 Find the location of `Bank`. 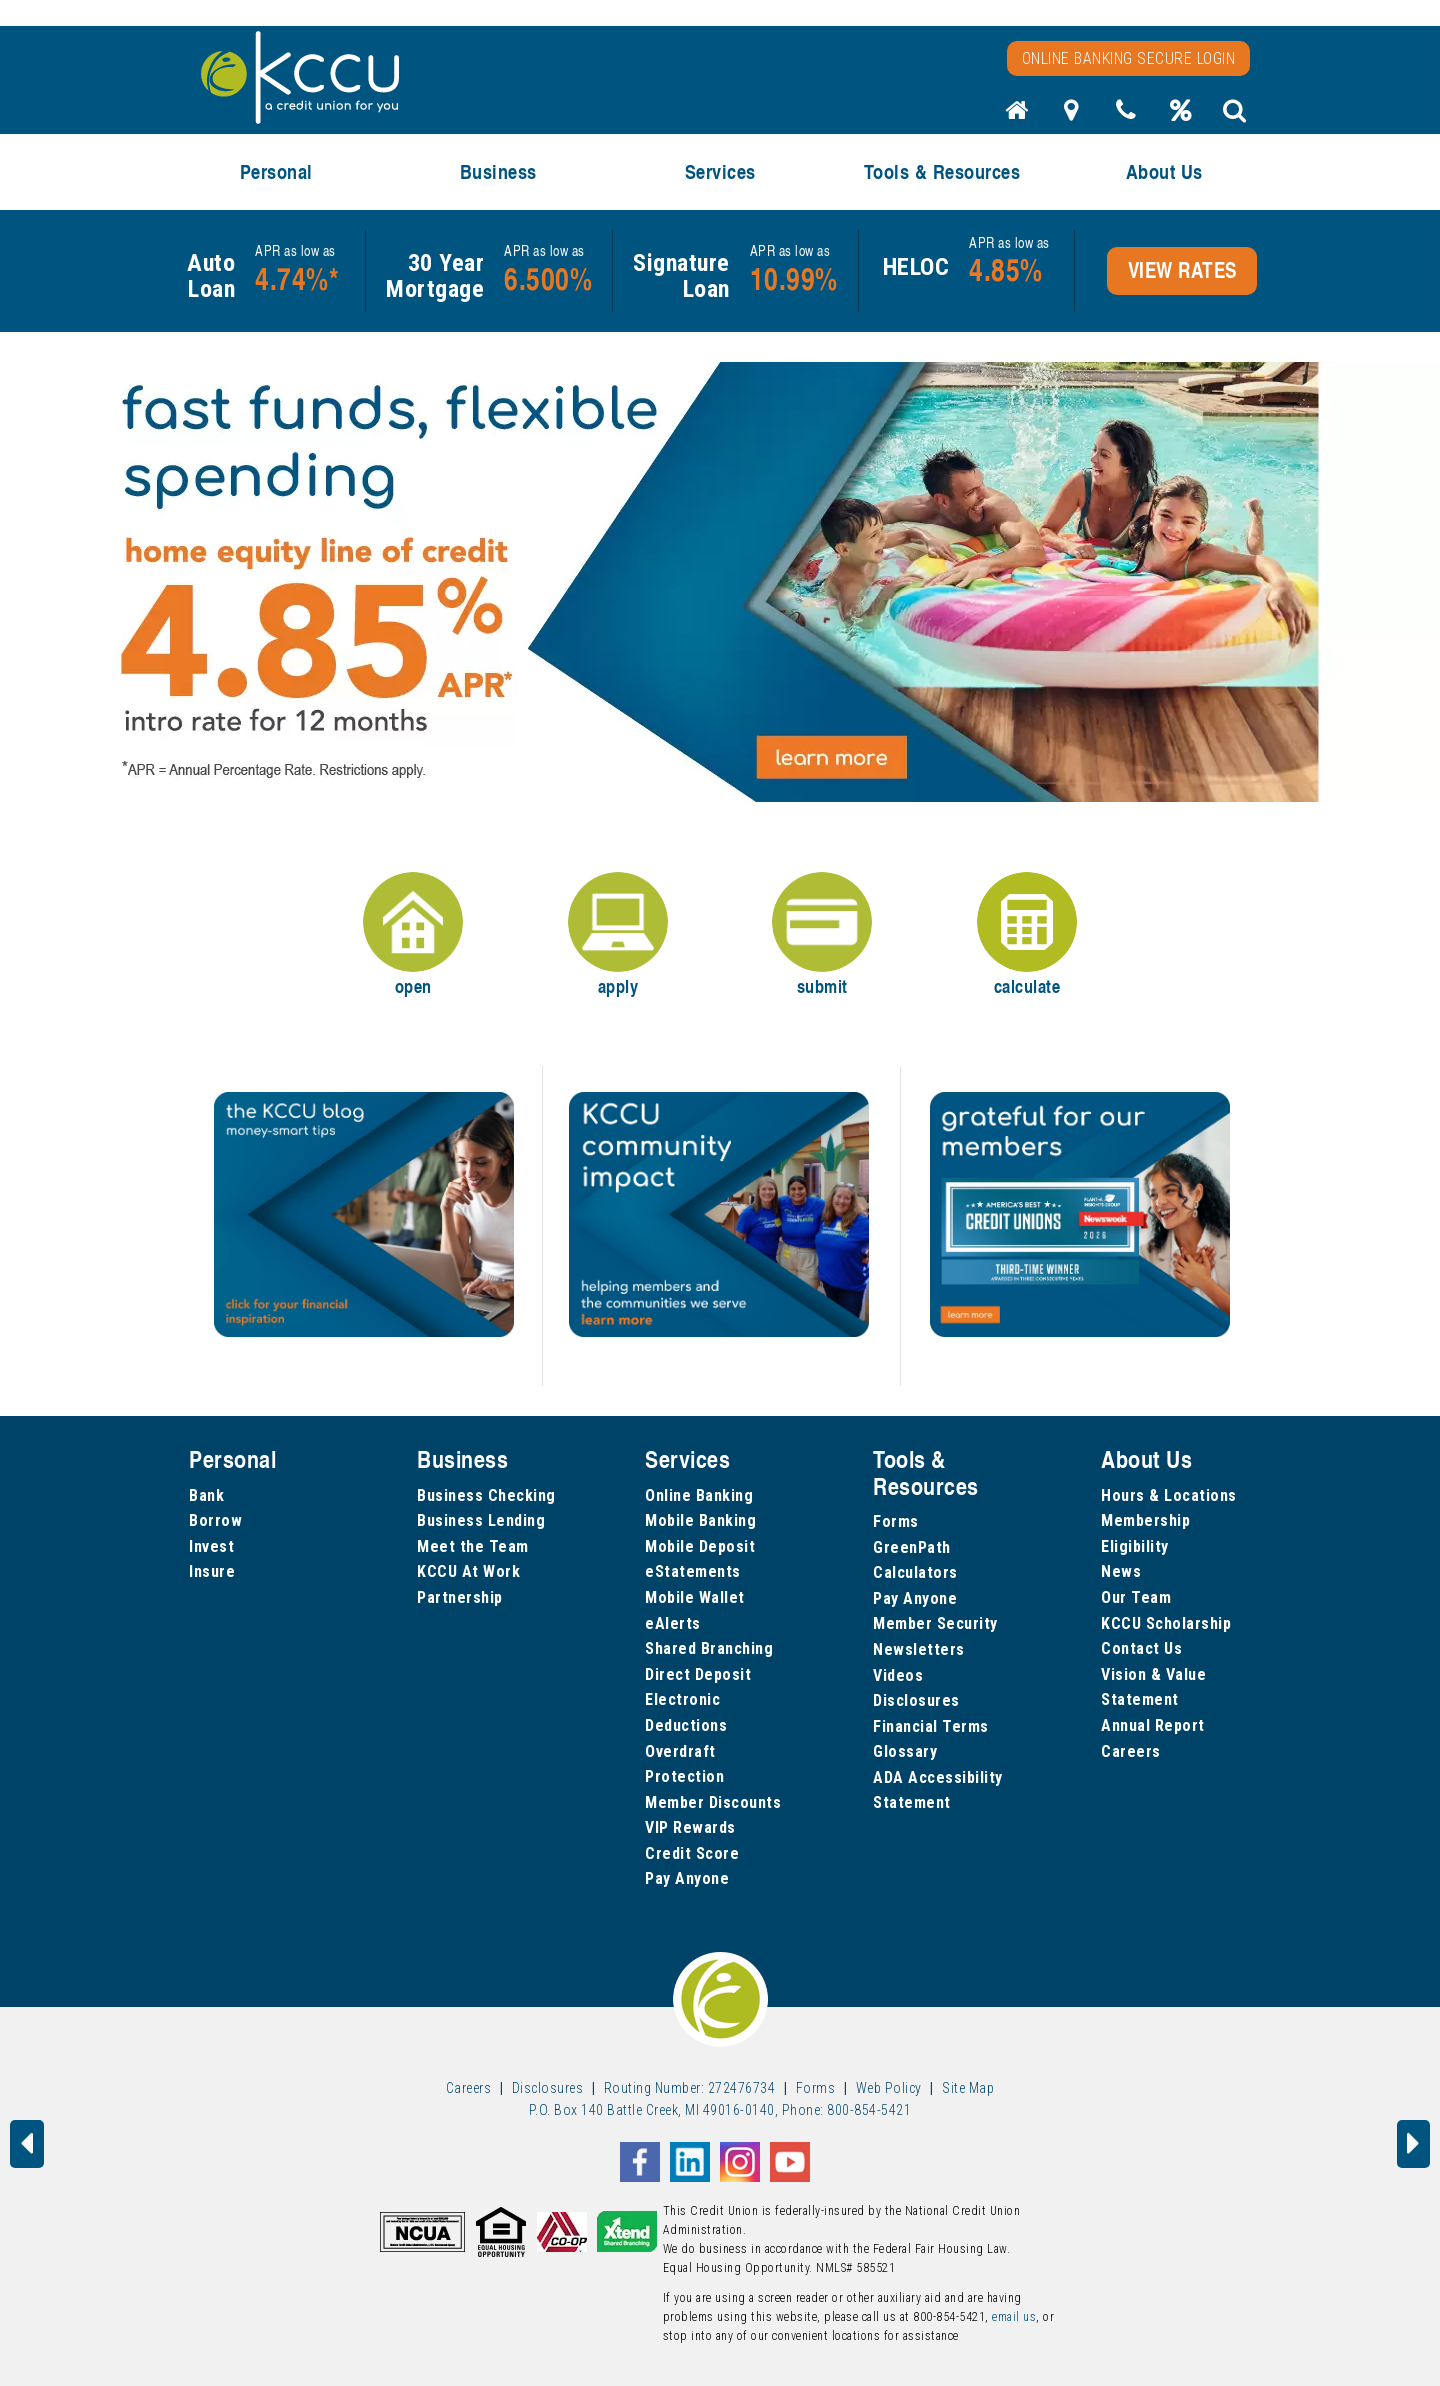

Bank is located at coordinates (206, 1495).